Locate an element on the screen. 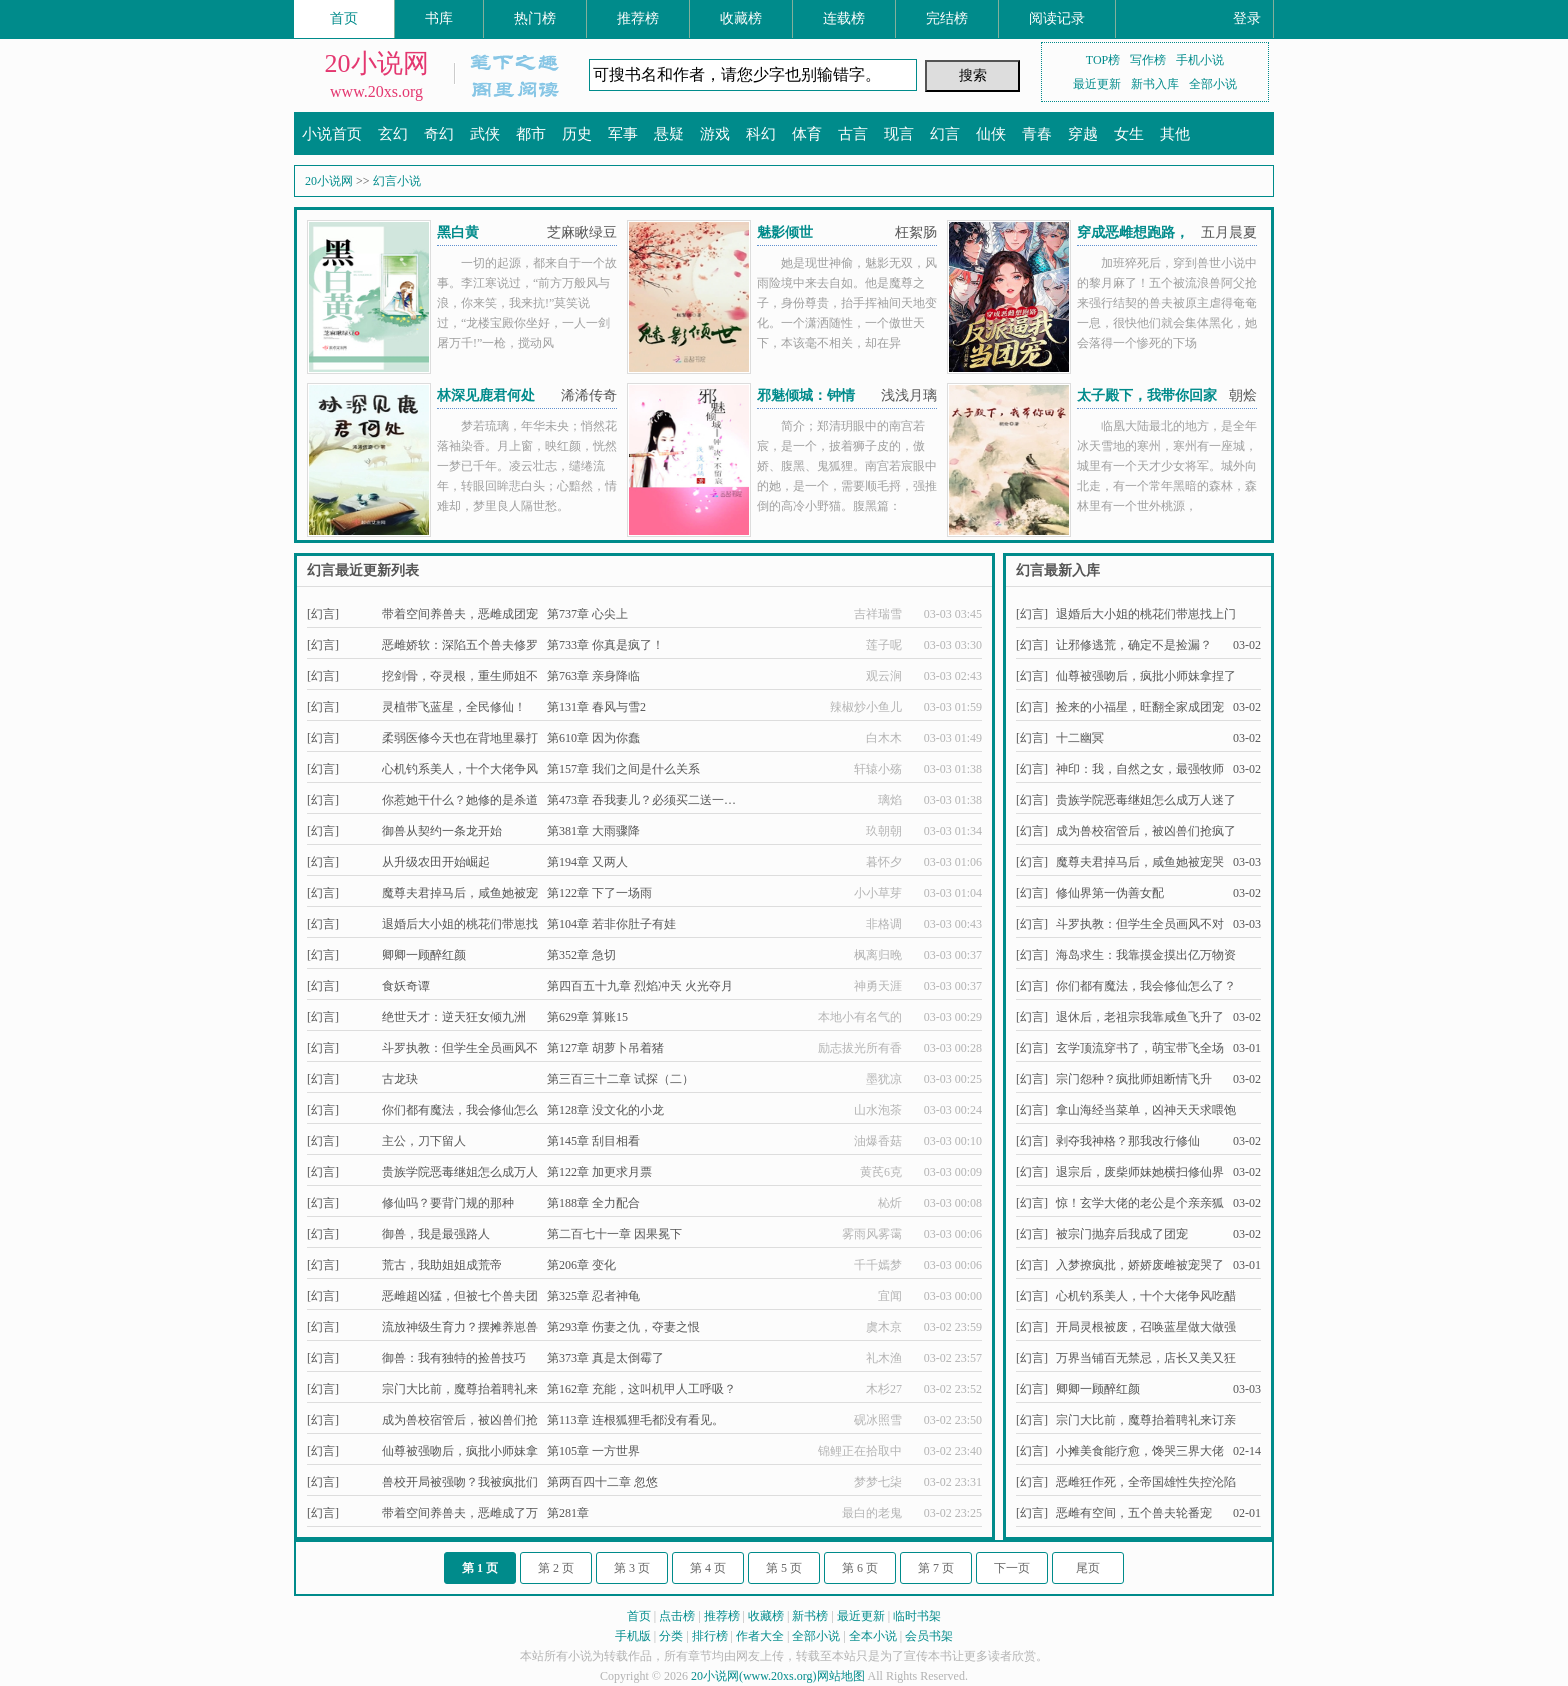 This screenshot has height=1686, width=1568. 退宗后，废柴师妹她横扫修仙界 is located at coordinates (1140, 1172).